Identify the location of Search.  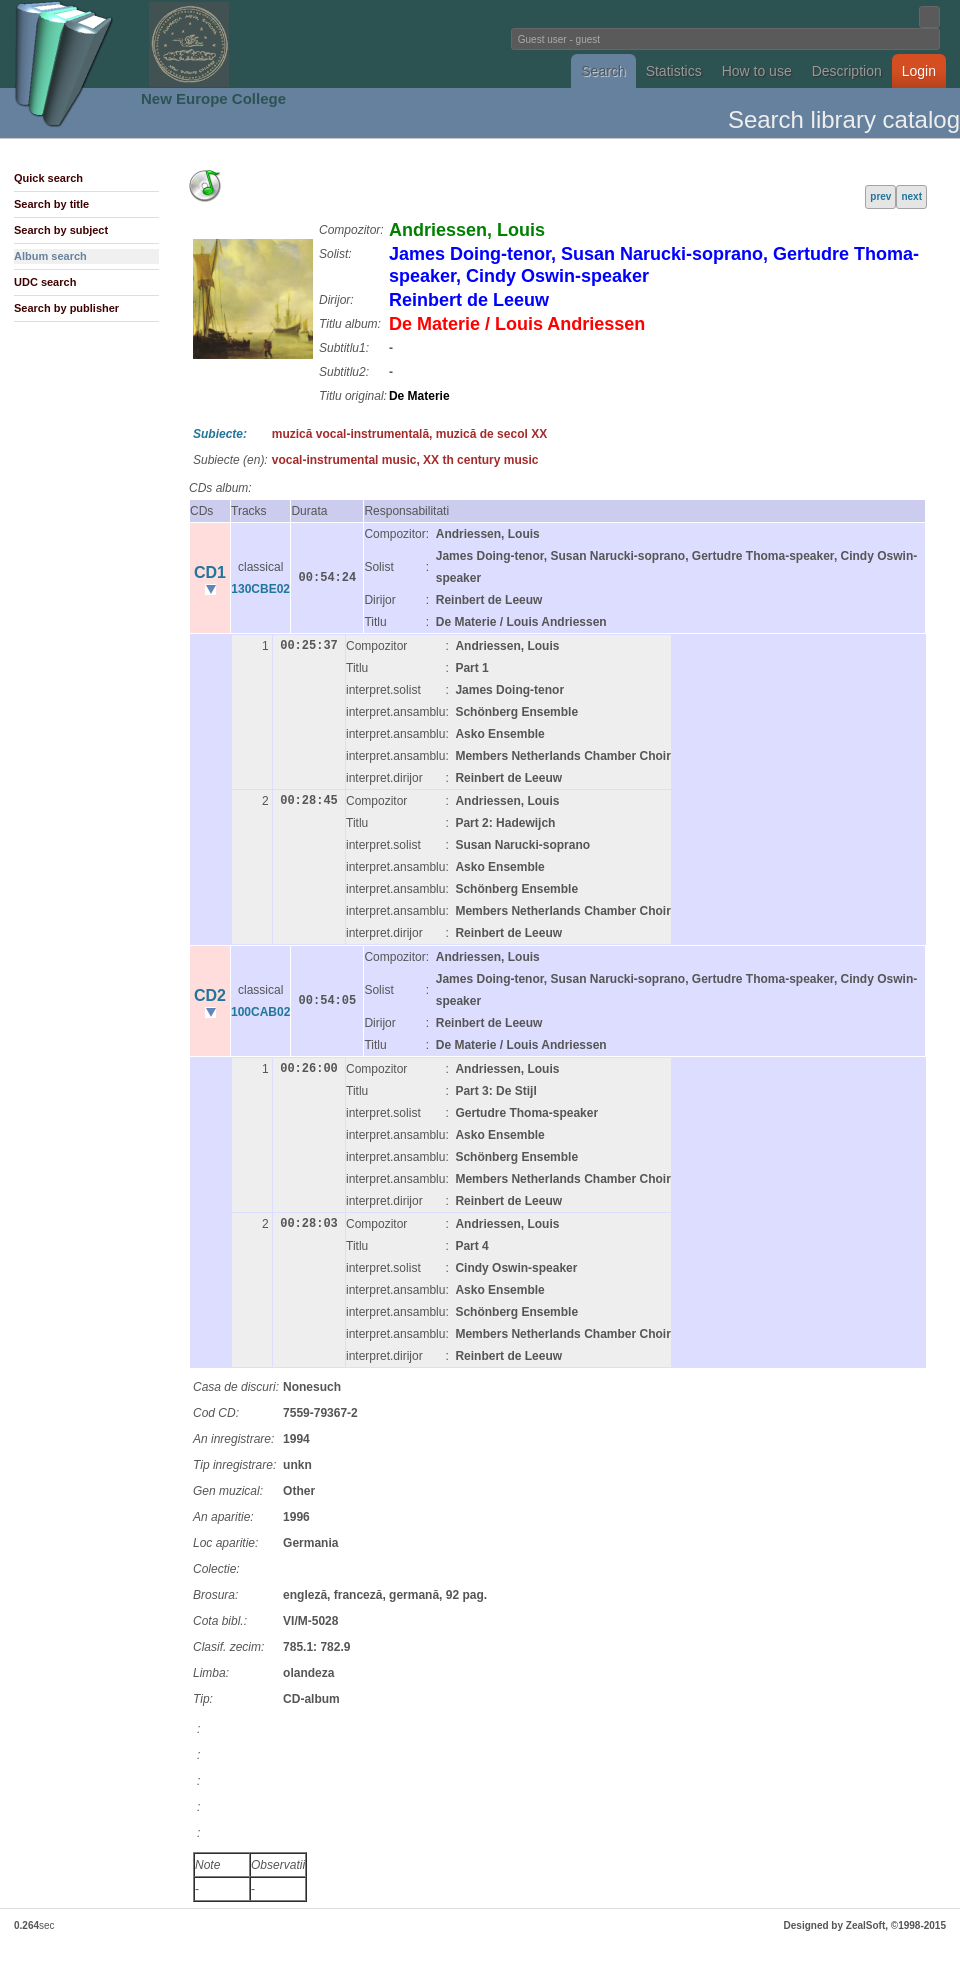
(603, 71).